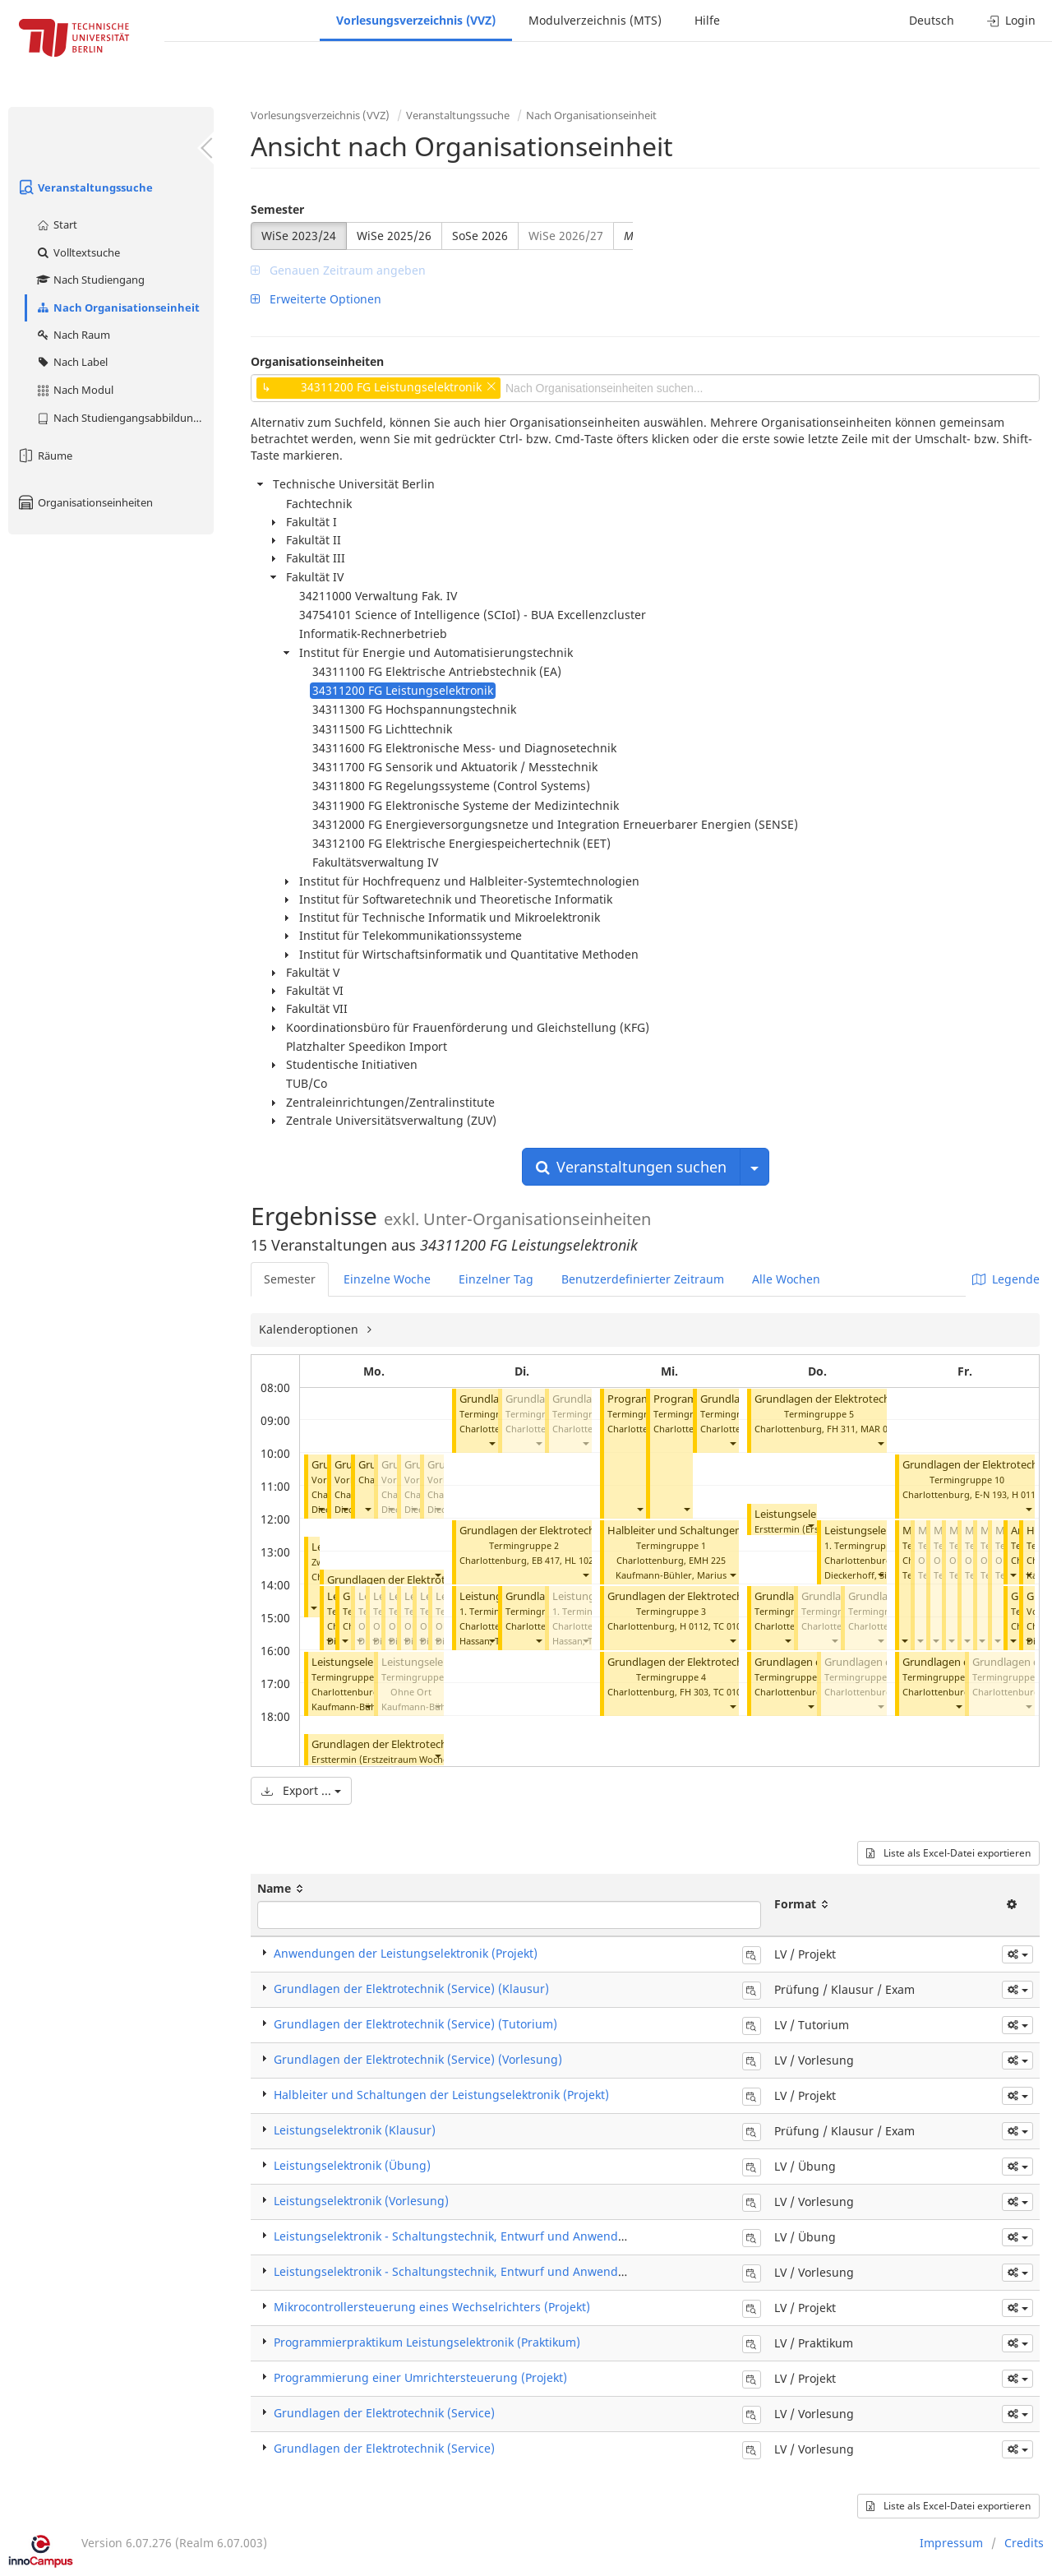  What do you see at coordinates (546, 1560) in the screenshot?
I see `EB 417` at bounding box center [546, 1560].